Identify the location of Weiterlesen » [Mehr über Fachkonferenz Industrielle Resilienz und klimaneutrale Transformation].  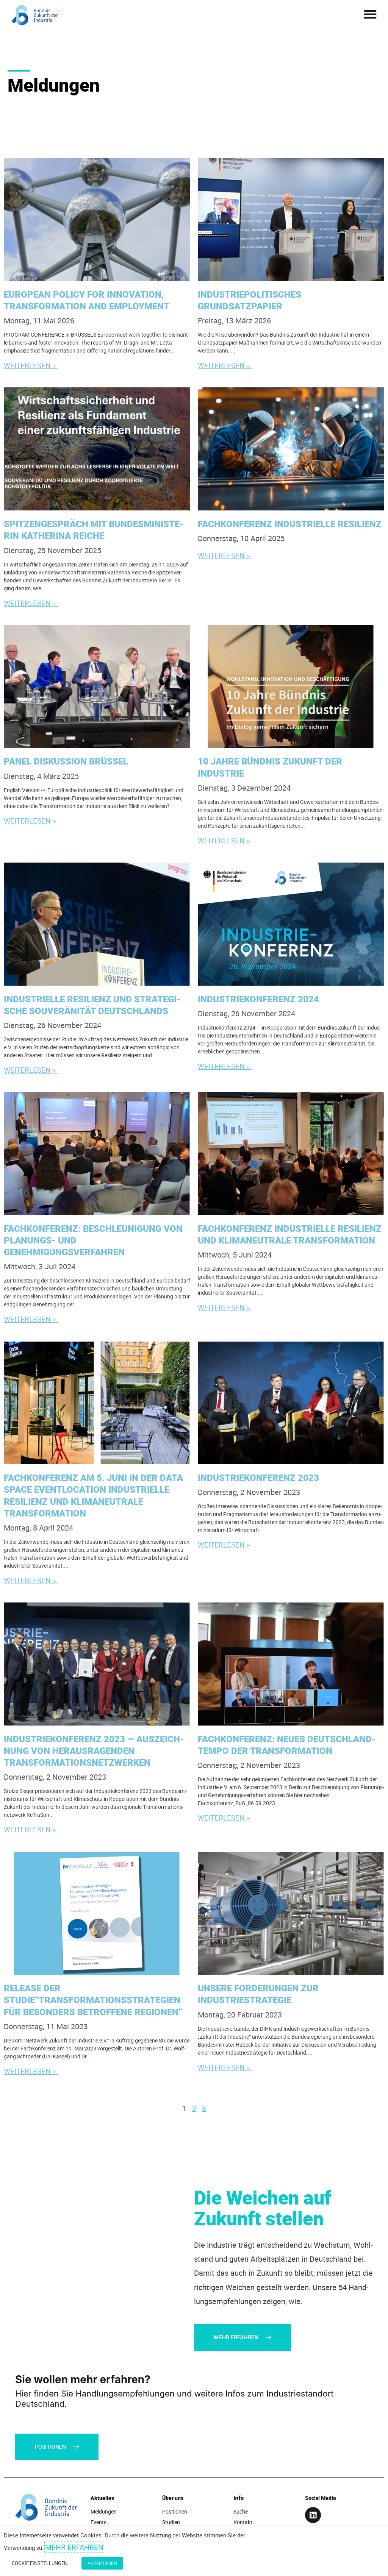
(225, 1307).